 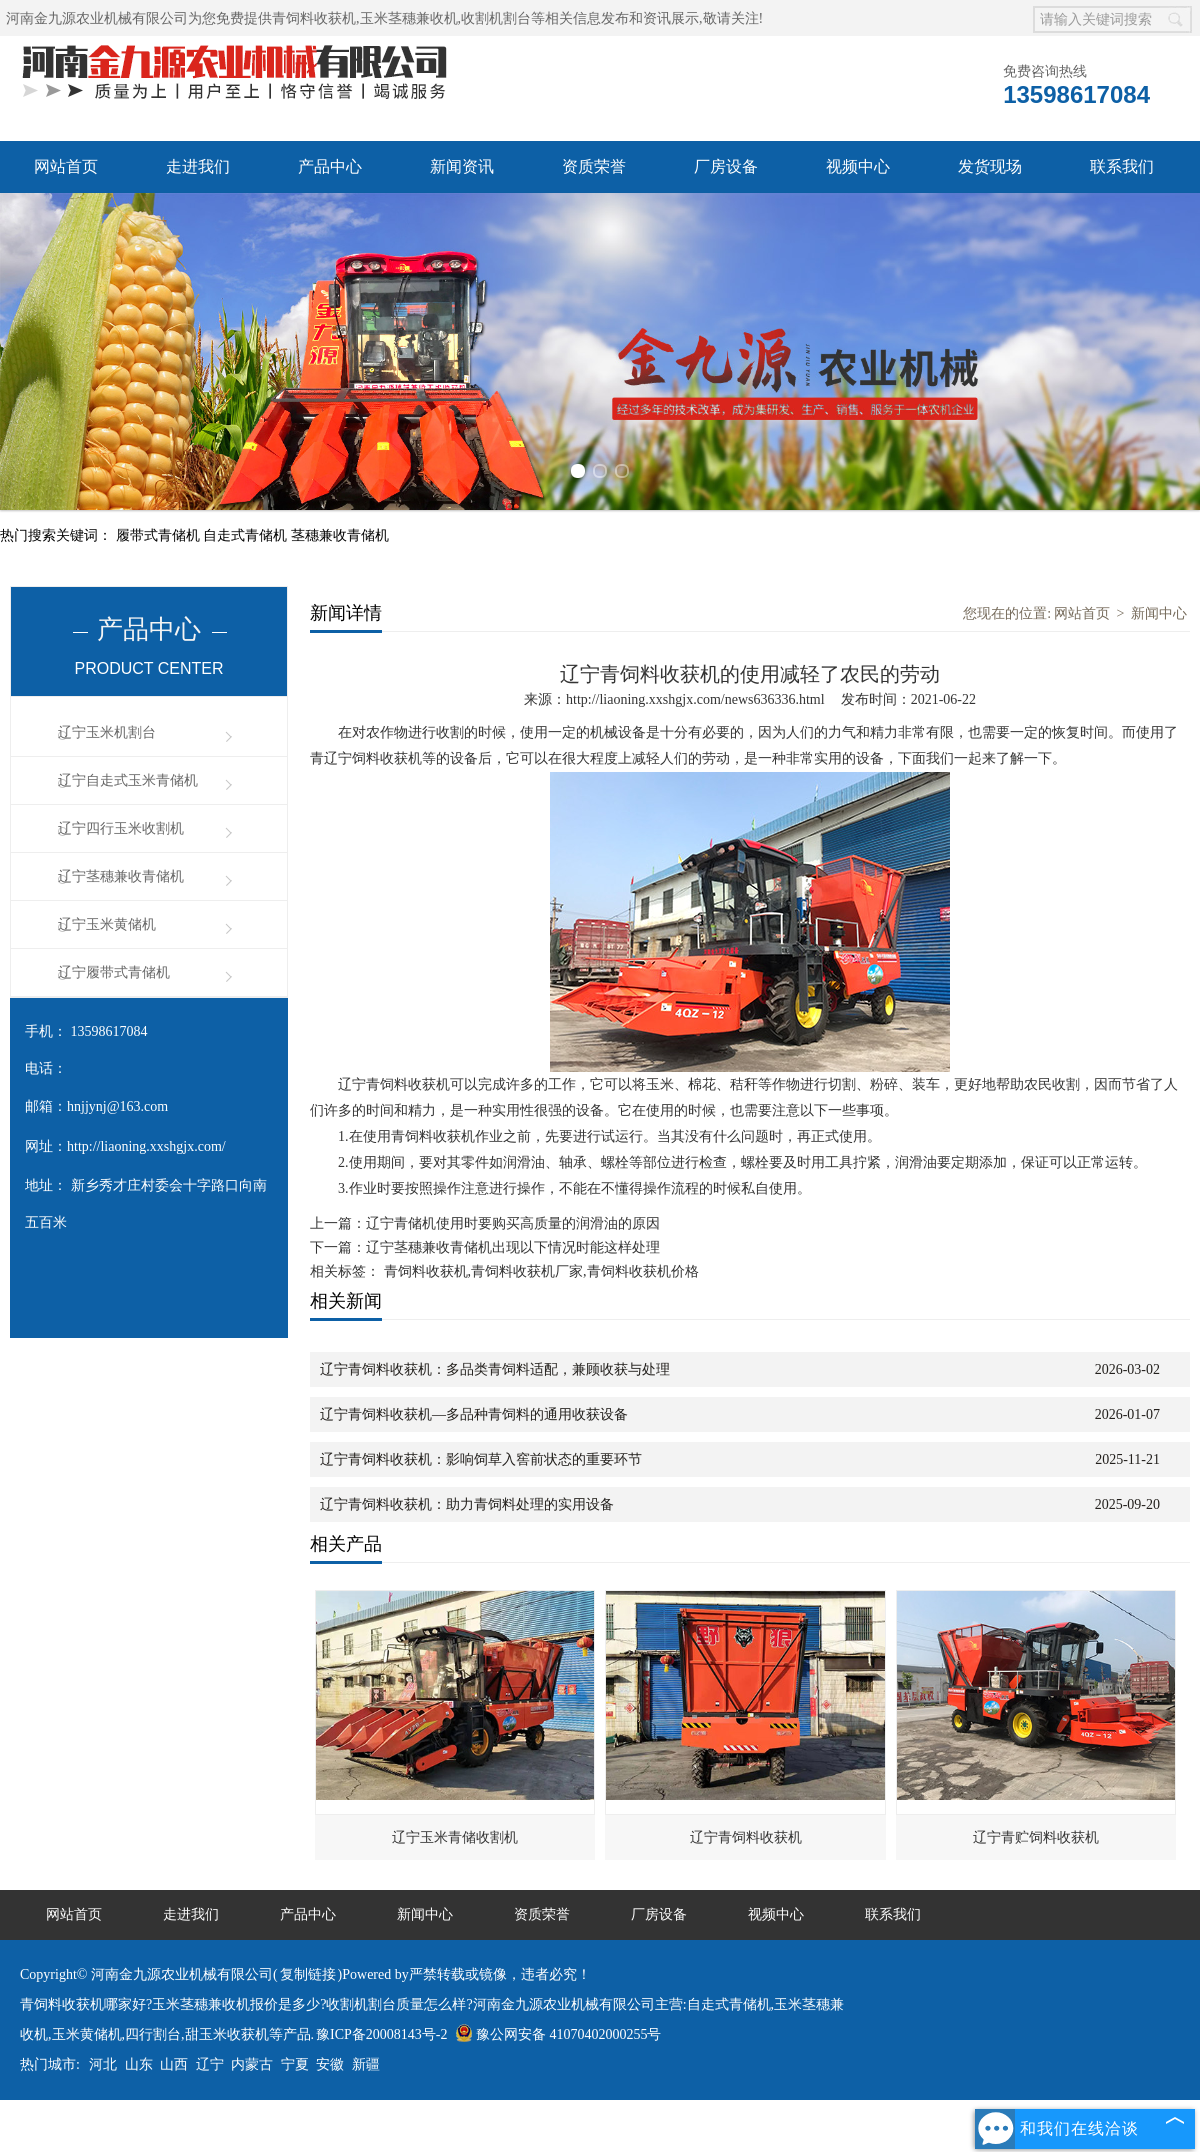 What do you see at coordinates (1036, 1837) in the screenshot?
I see `辽宁青贮饲料收获机` at bounding box center [1036, 1837].